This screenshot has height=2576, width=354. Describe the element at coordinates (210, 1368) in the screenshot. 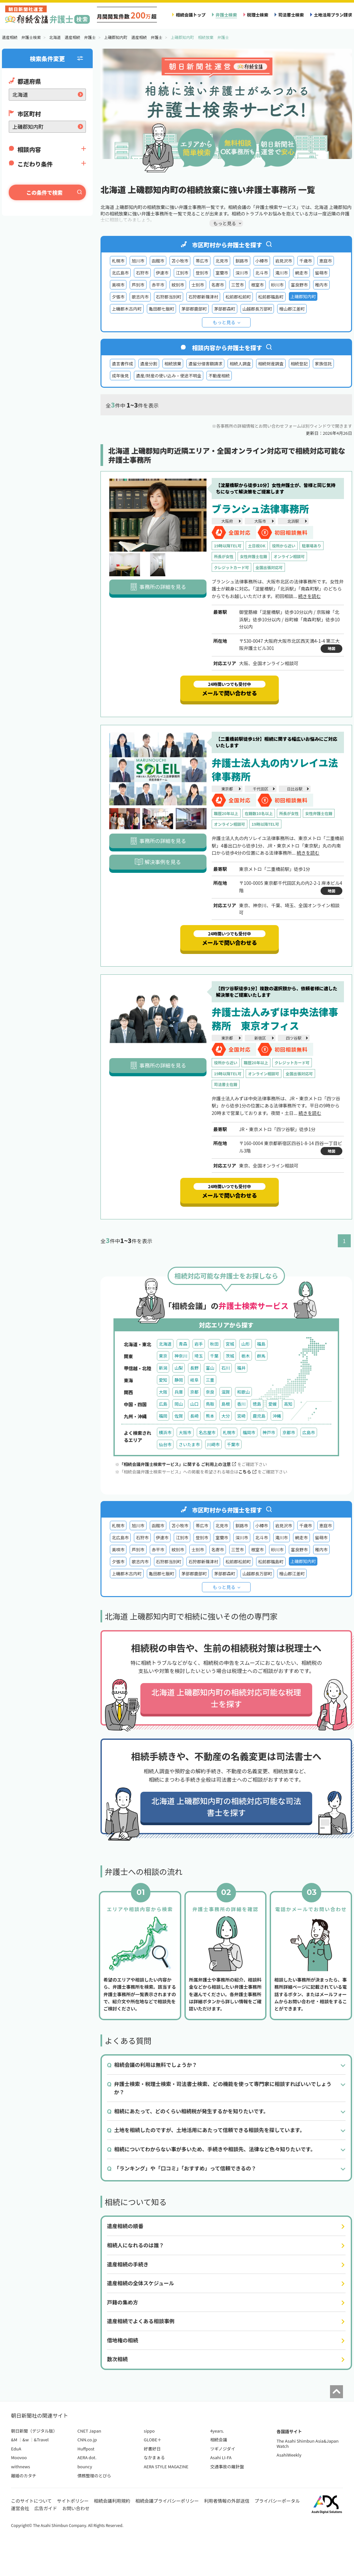

I see `富山` at that location.